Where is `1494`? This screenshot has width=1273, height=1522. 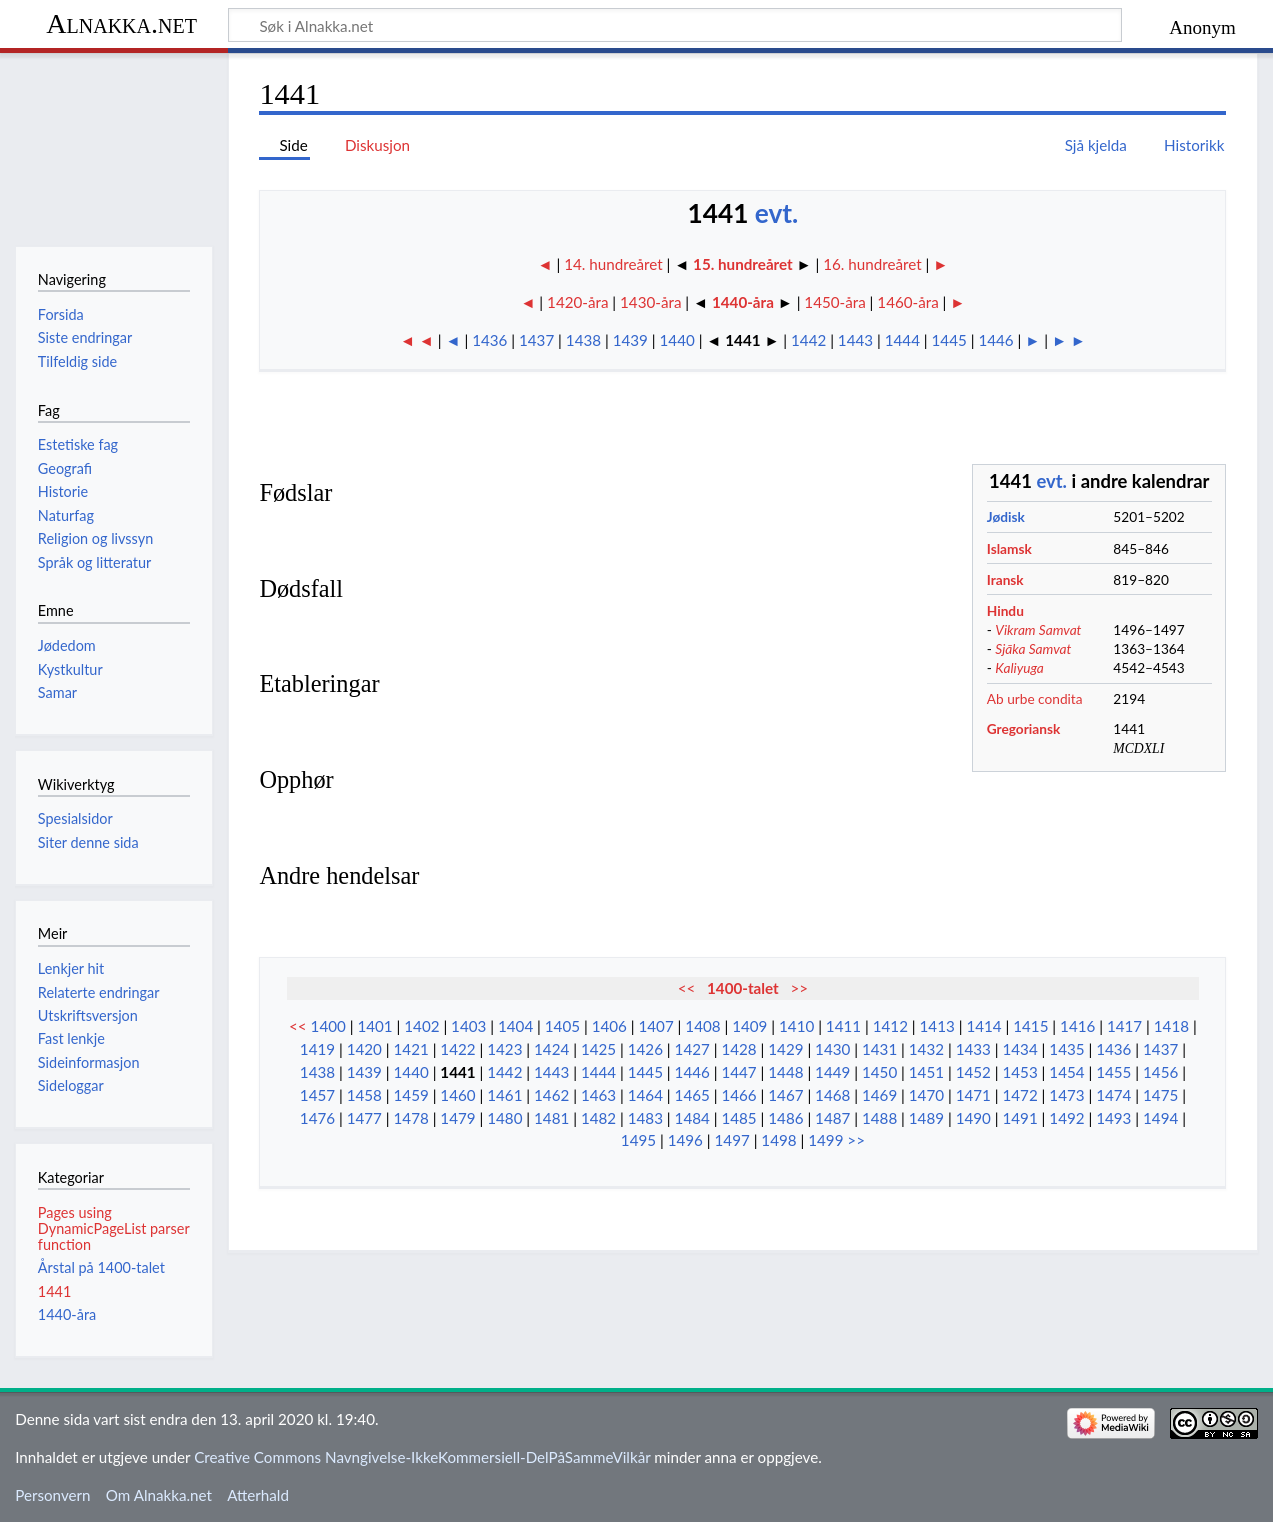 1494 is located at coordinates (1160, 1118).